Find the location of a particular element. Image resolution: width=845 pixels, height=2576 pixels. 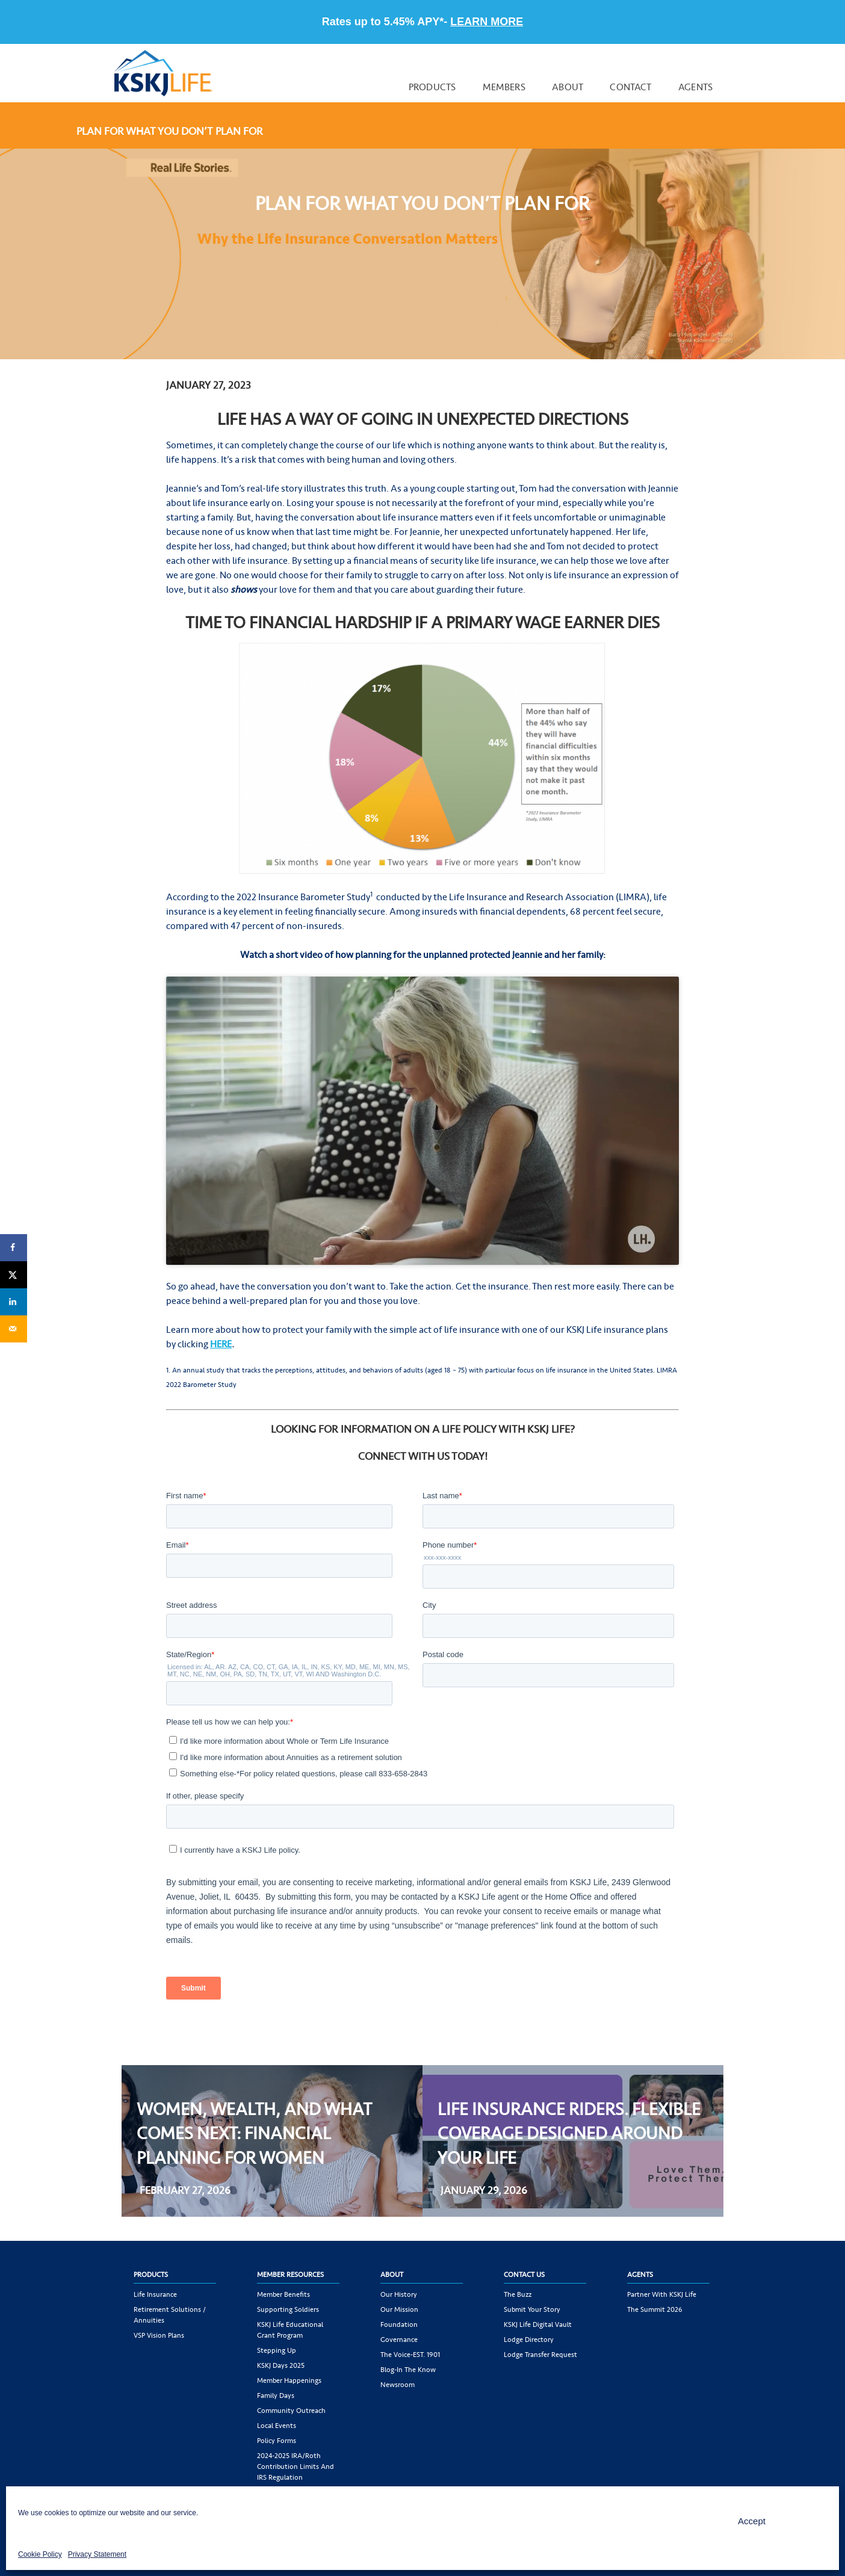

Contact is located at coordinates (630, 86).